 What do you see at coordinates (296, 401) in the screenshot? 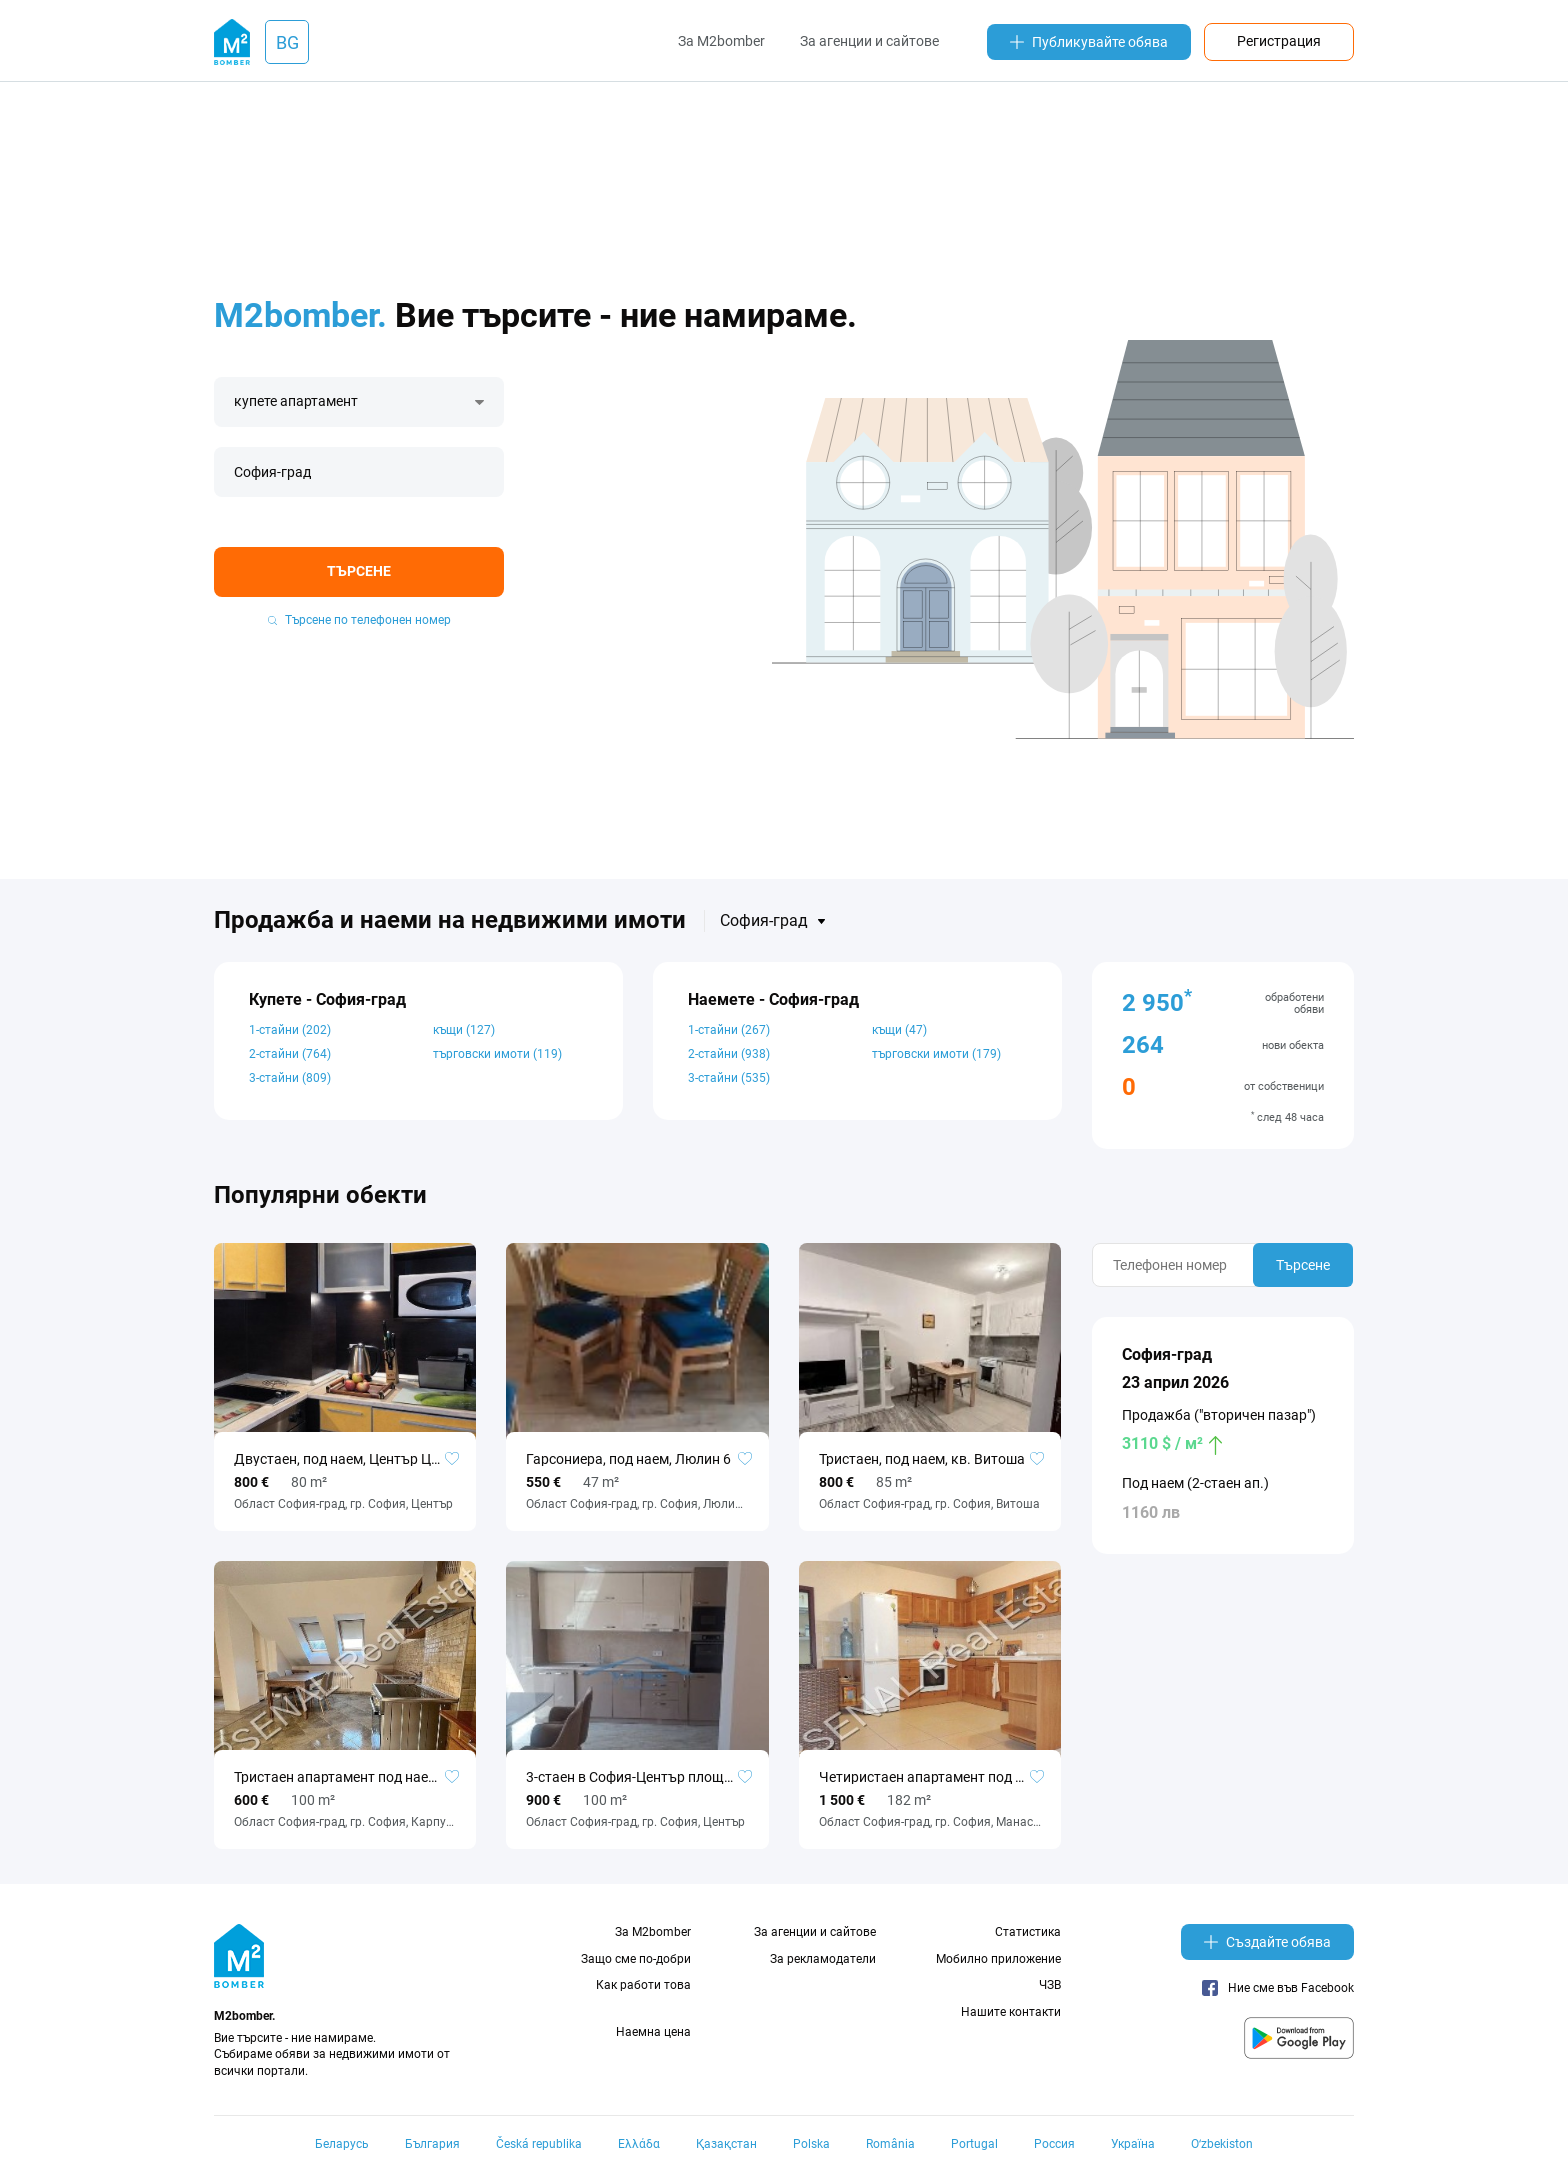
I see `купете апартамент` at bounding box center [296, 401].